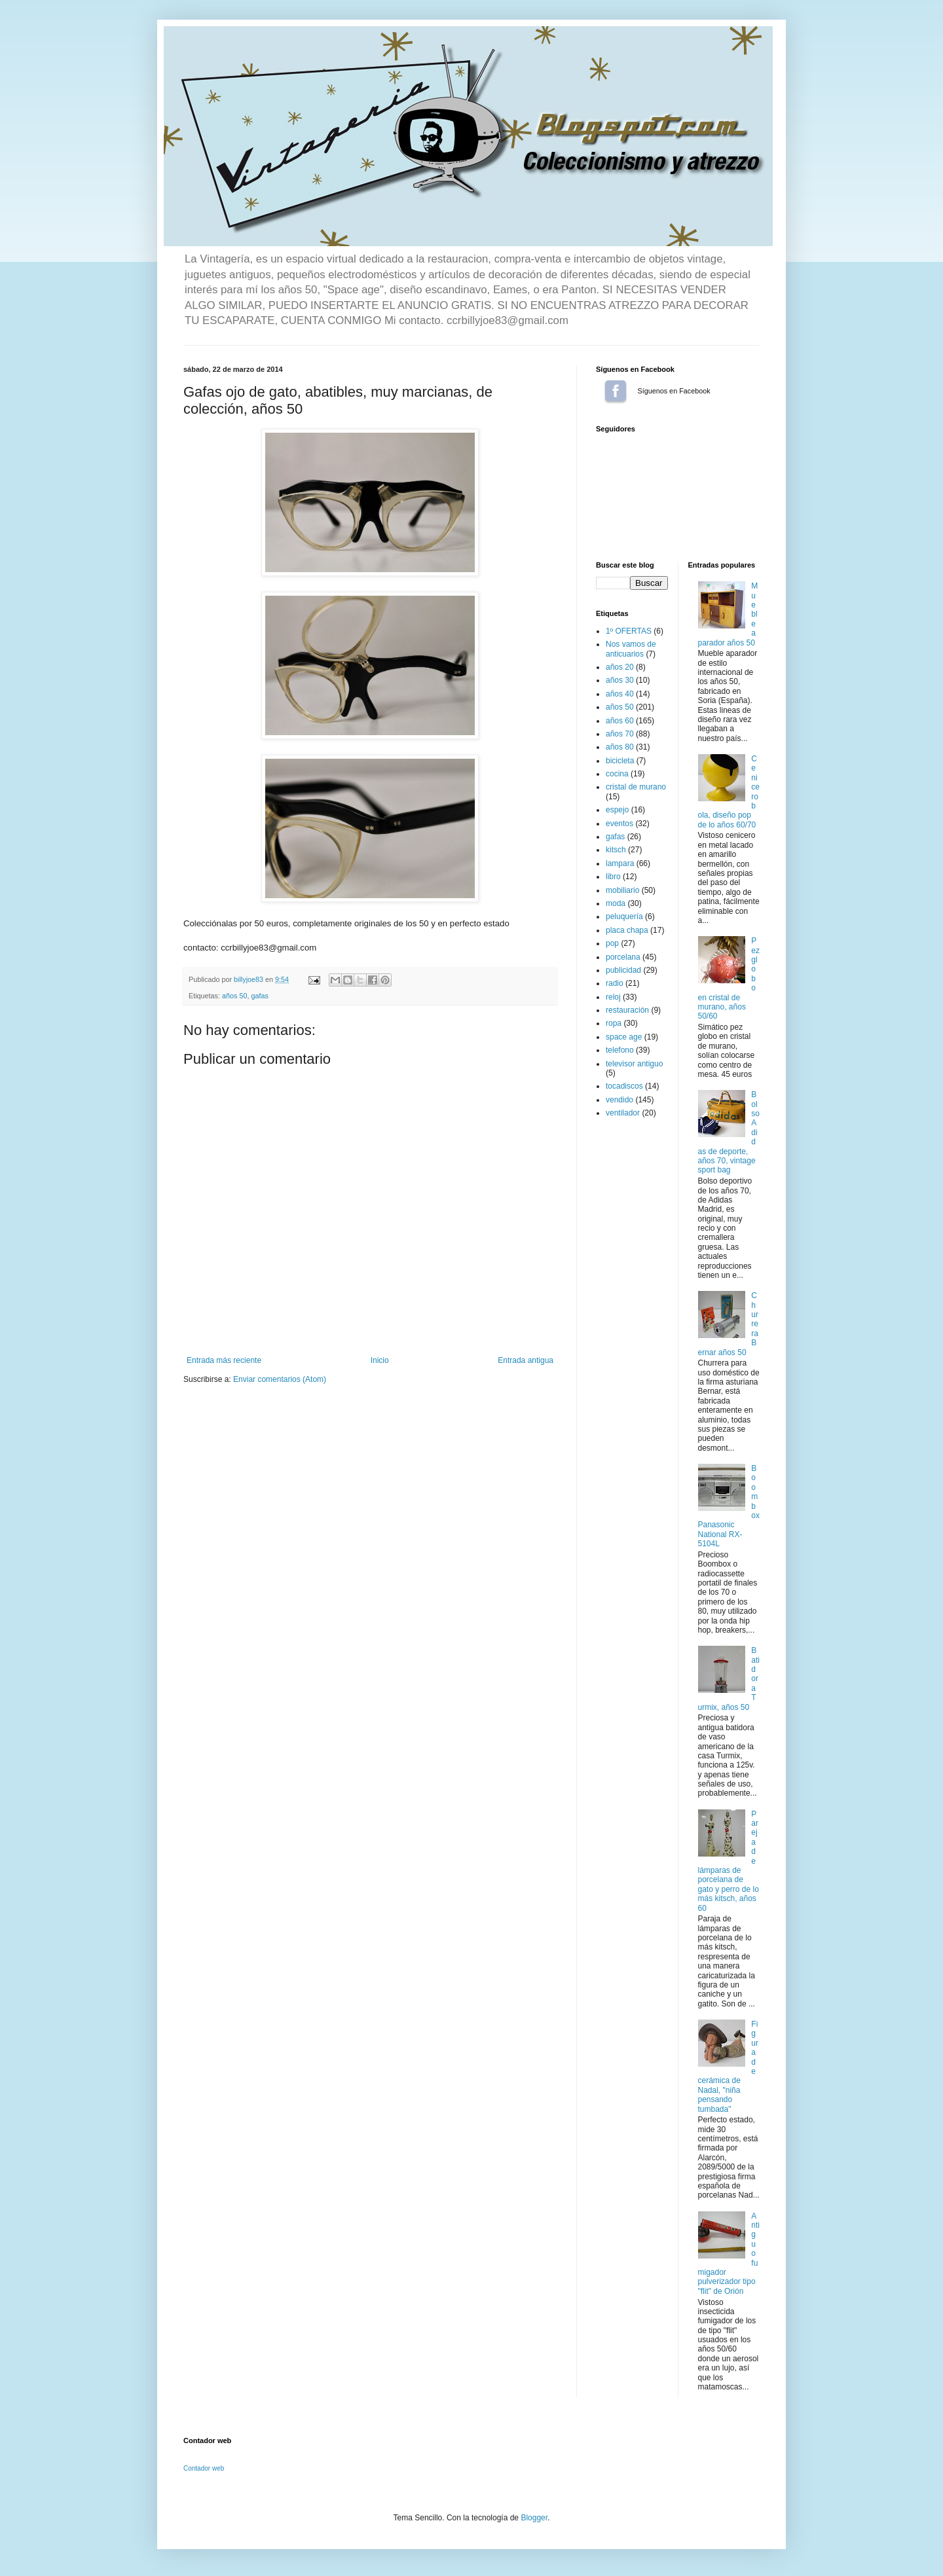 The image size is (943, 2576). Describe the element at coordinates (620, 733) in the screenshot. I see `años 70` at that location.